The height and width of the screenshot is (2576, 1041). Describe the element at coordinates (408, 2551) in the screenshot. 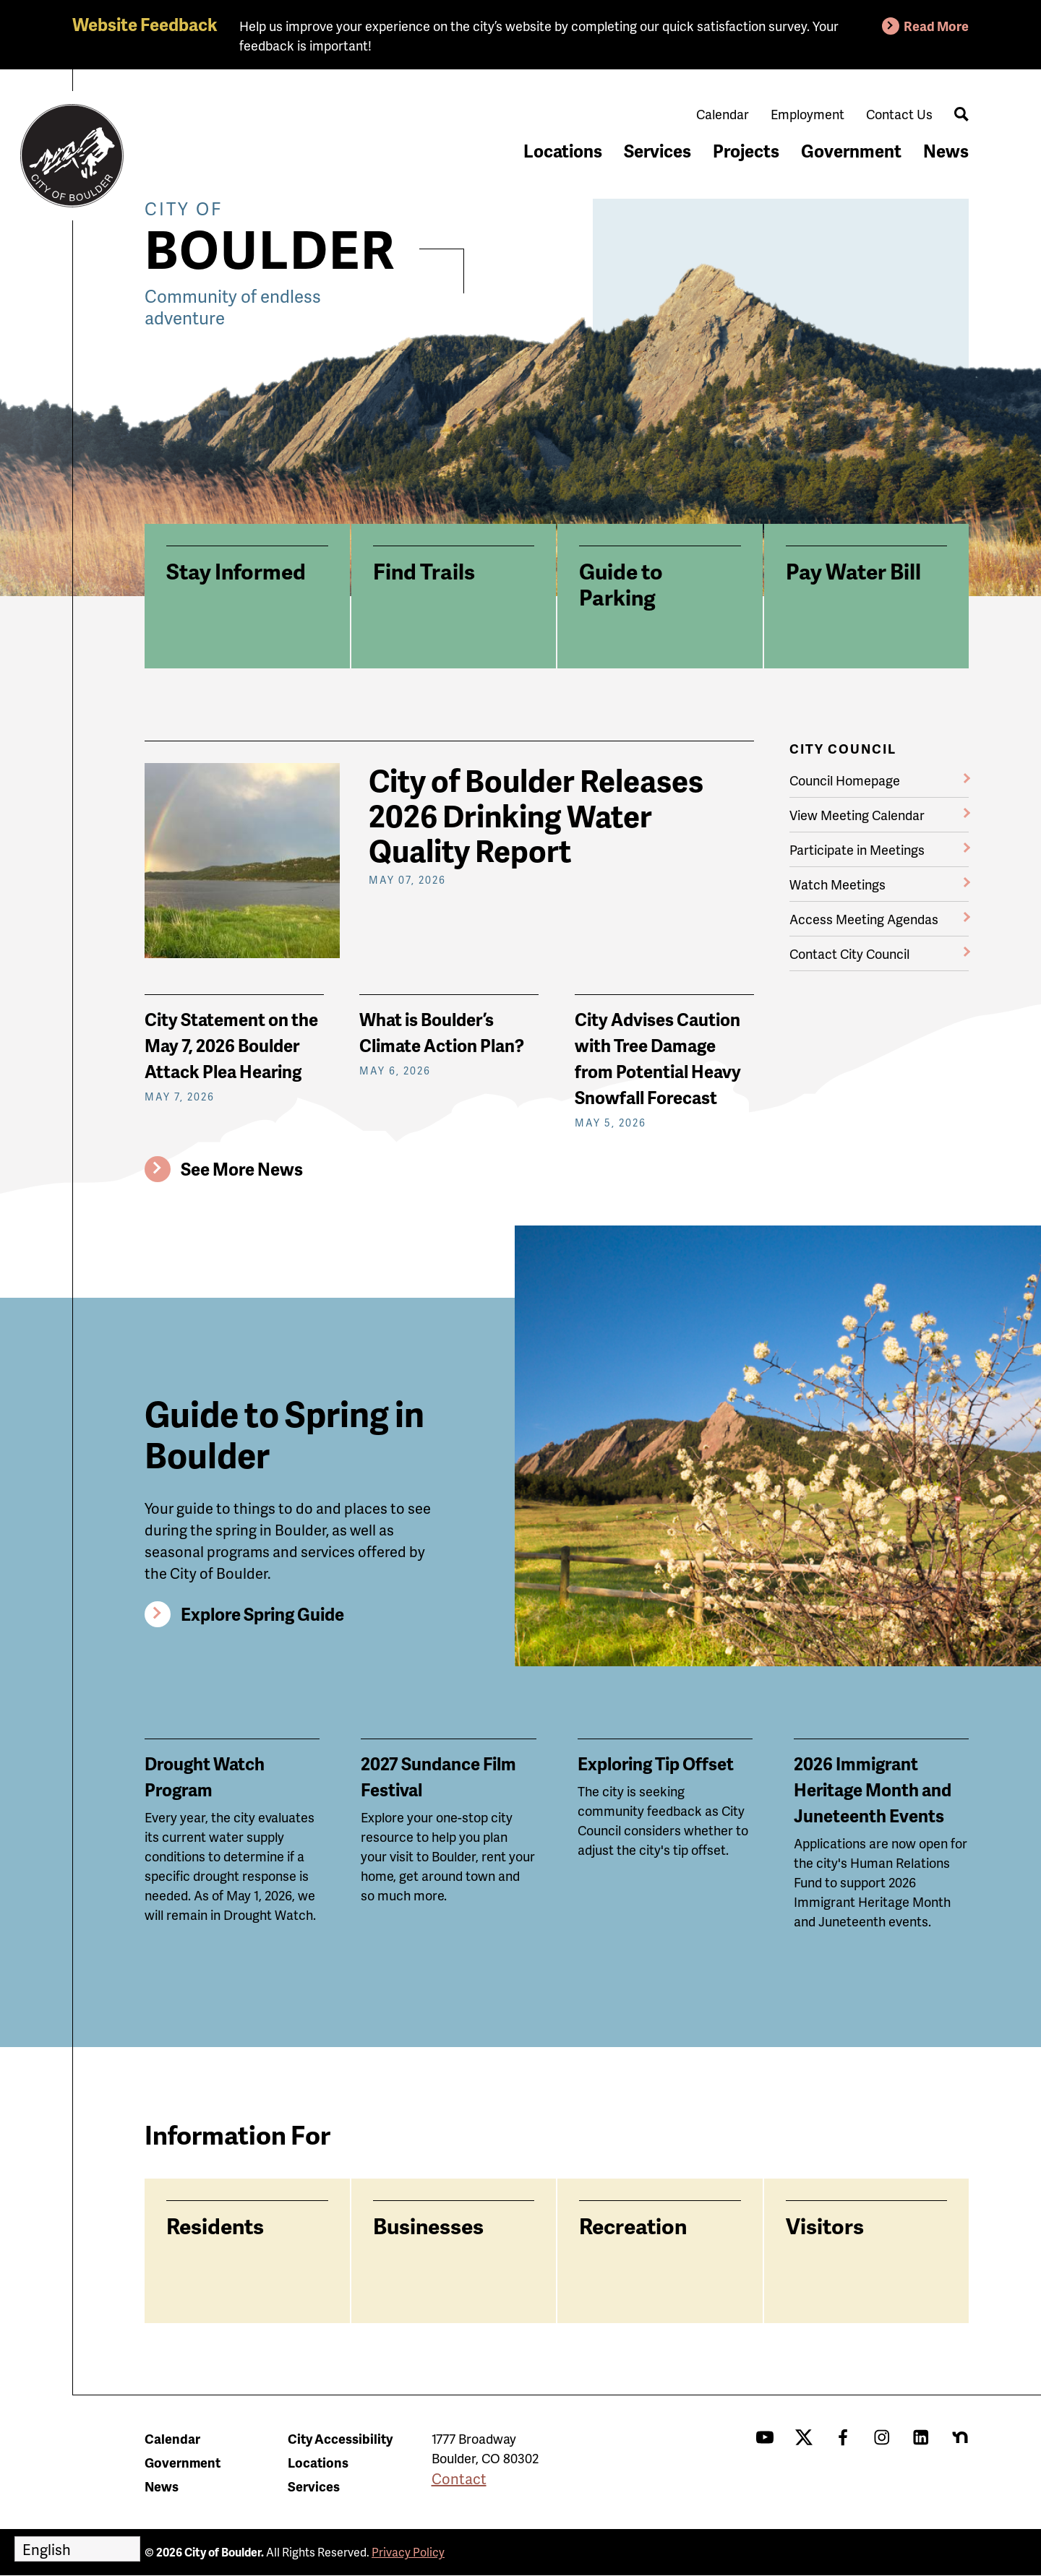

I see `Privacy Policy` at that location.